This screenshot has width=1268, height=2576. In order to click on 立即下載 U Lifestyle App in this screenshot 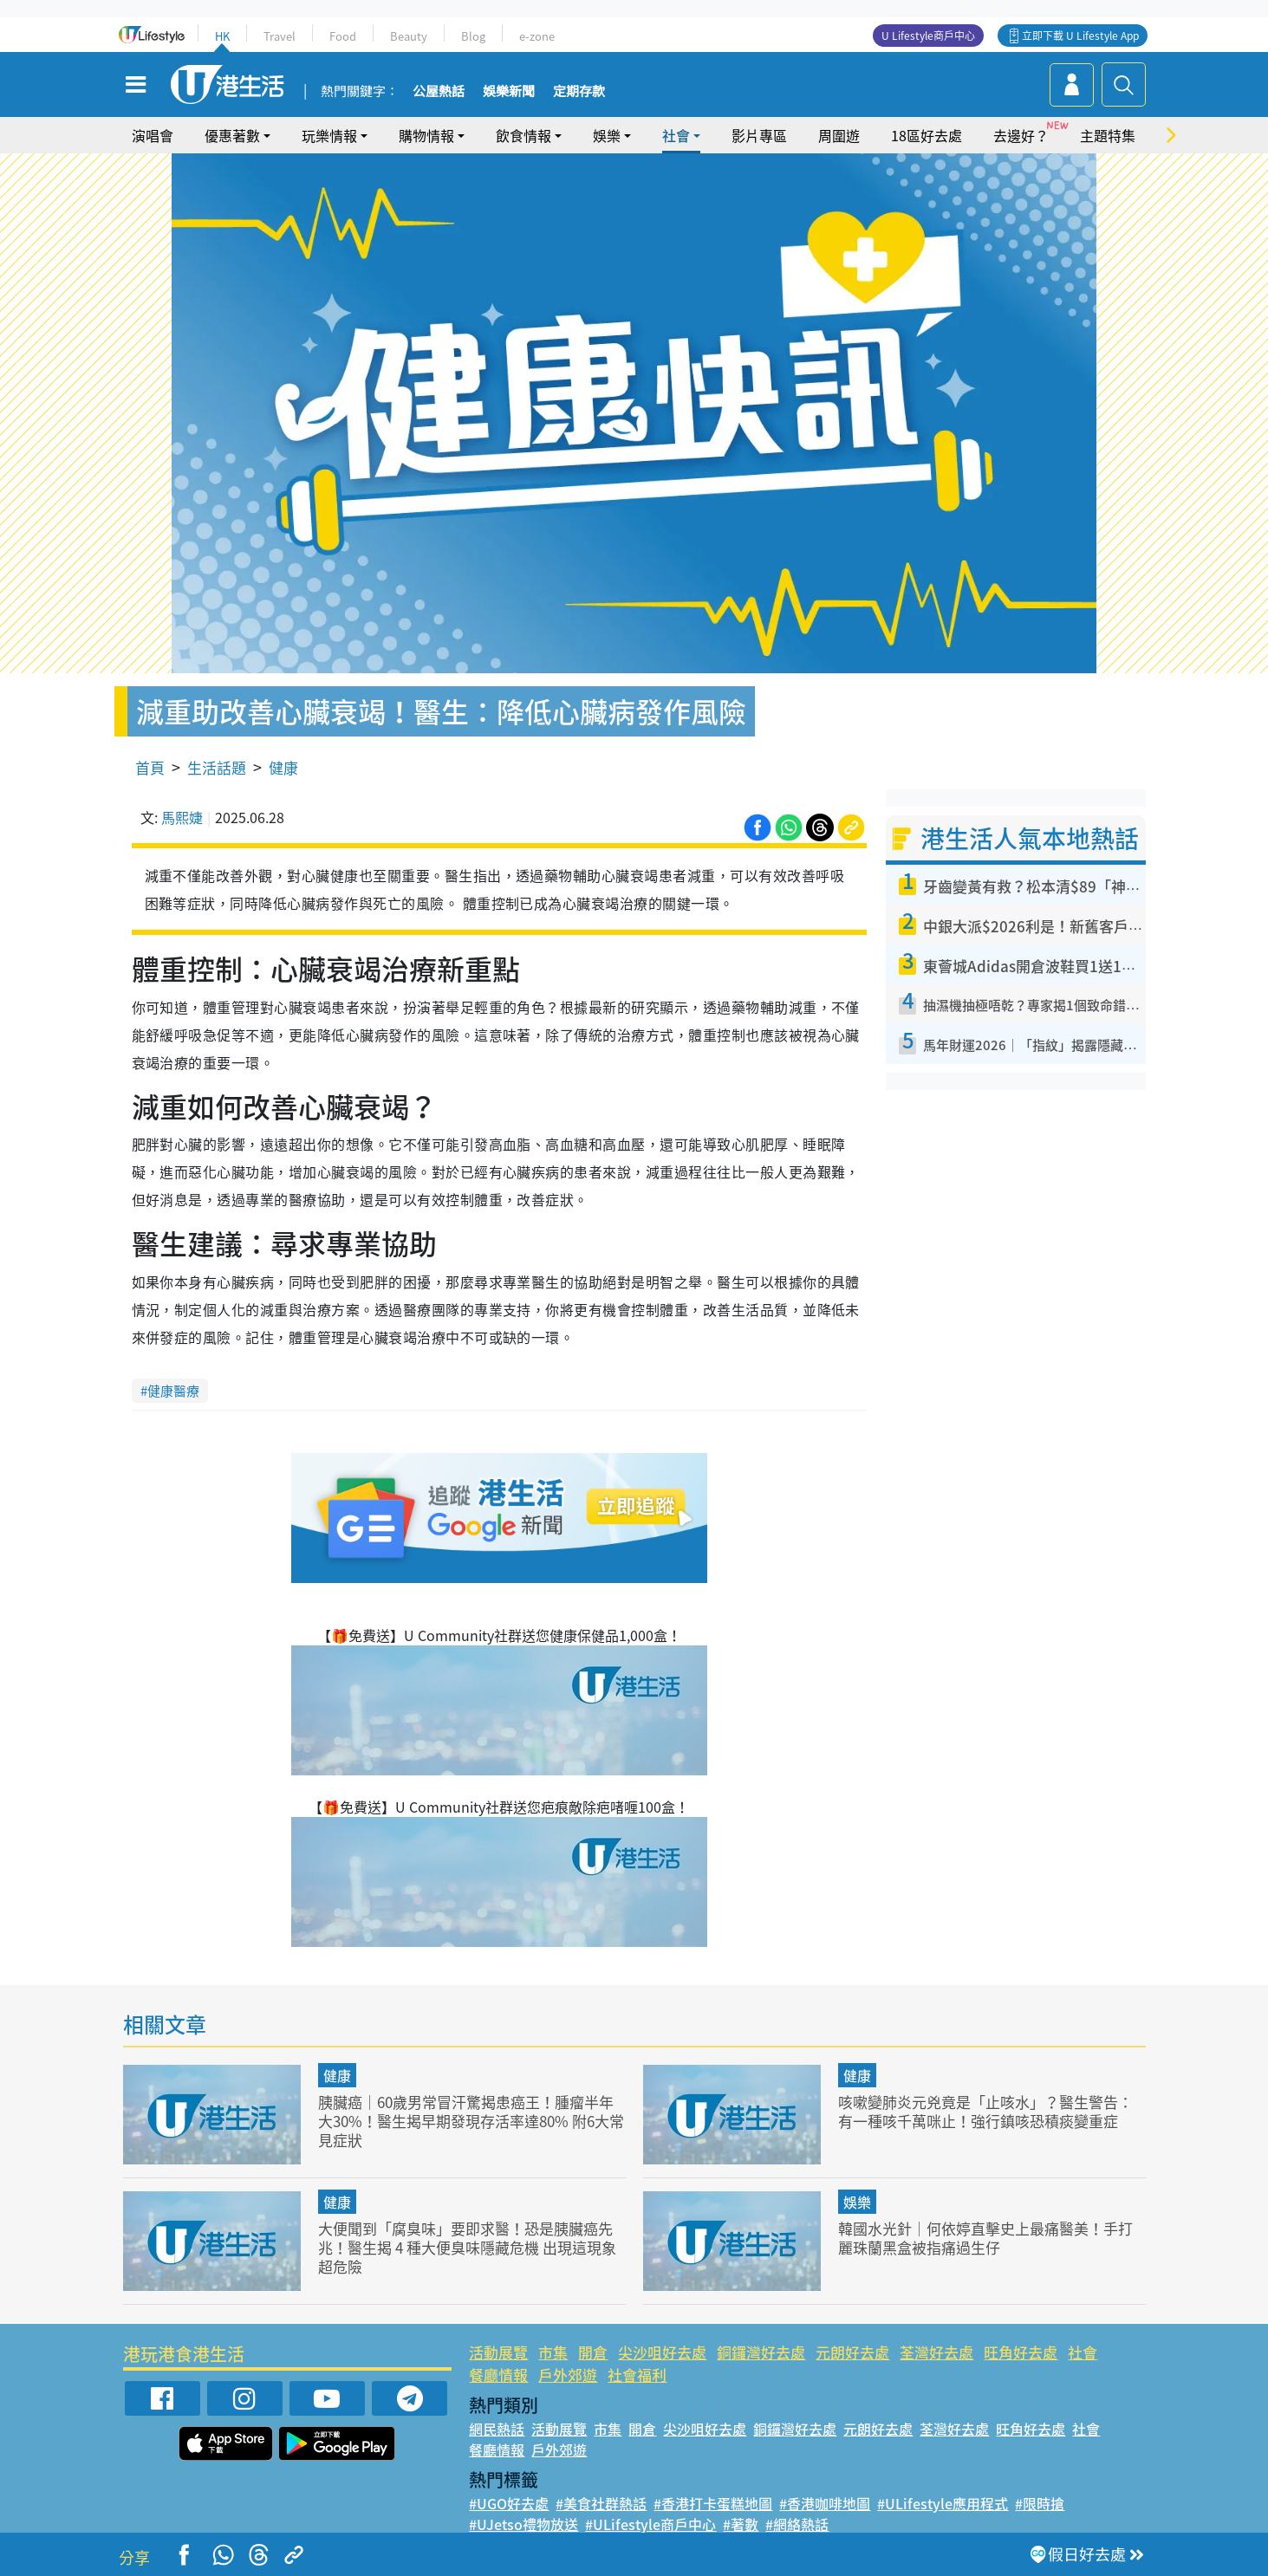, I will do `click(1080, 35)`.